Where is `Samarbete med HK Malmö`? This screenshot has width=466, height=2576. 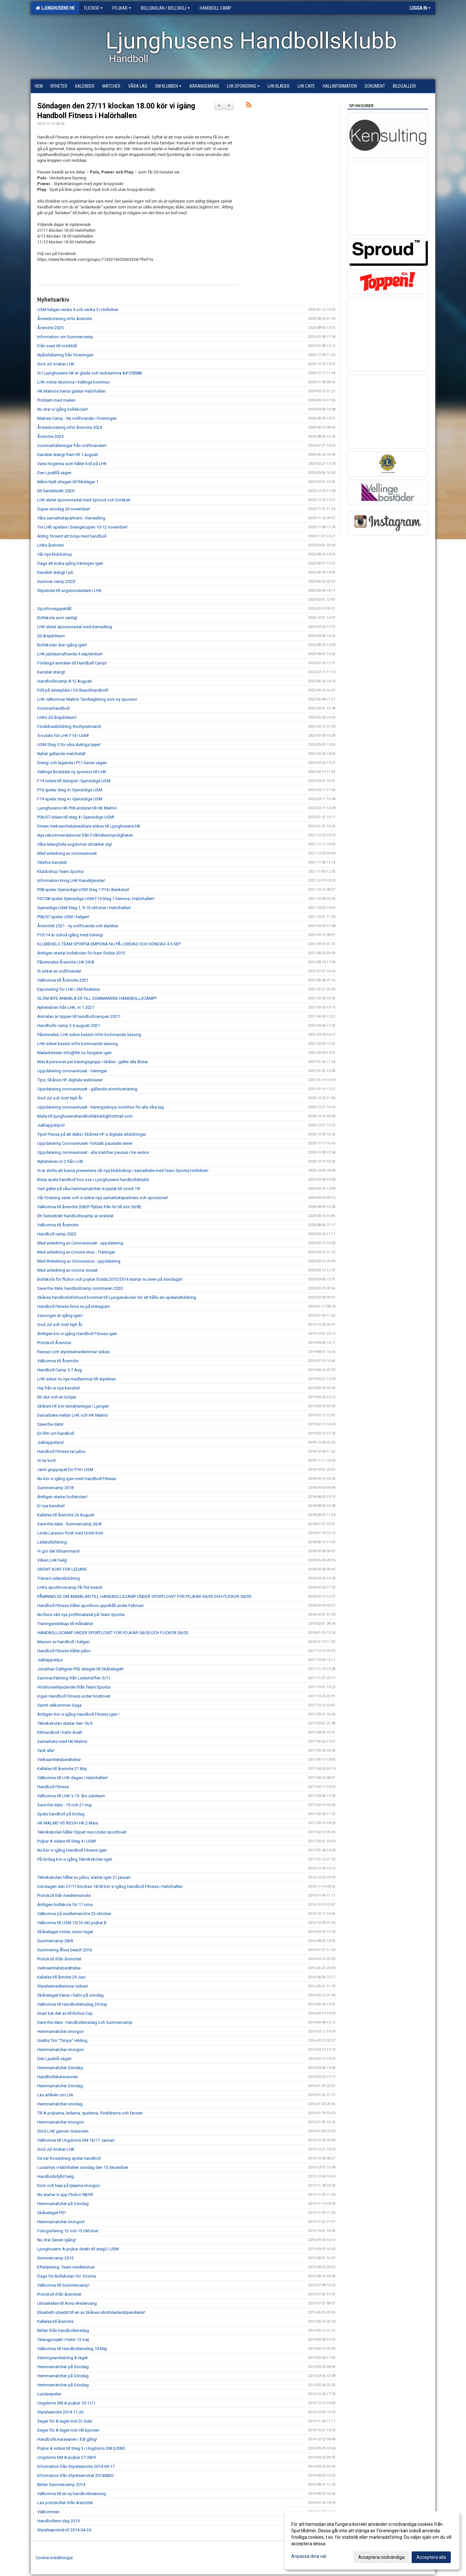
Samarbete med HK Malmö is located at coordinates (62, 1741).